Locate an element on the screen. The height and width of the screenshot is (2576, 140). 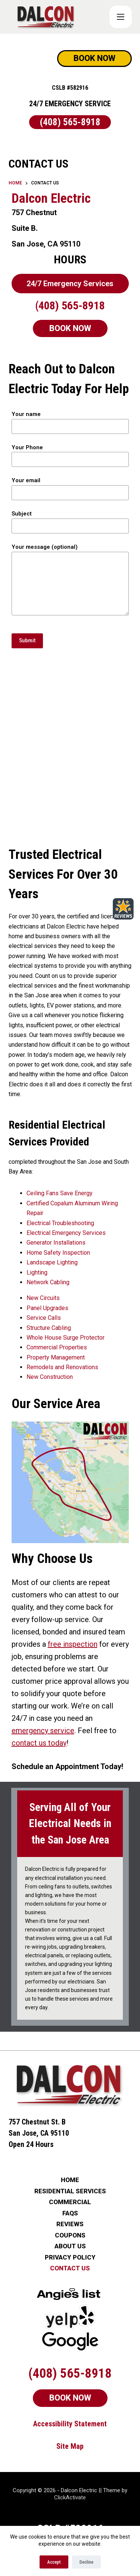
Accessibility Statement is located at coordinates (70, 2423).